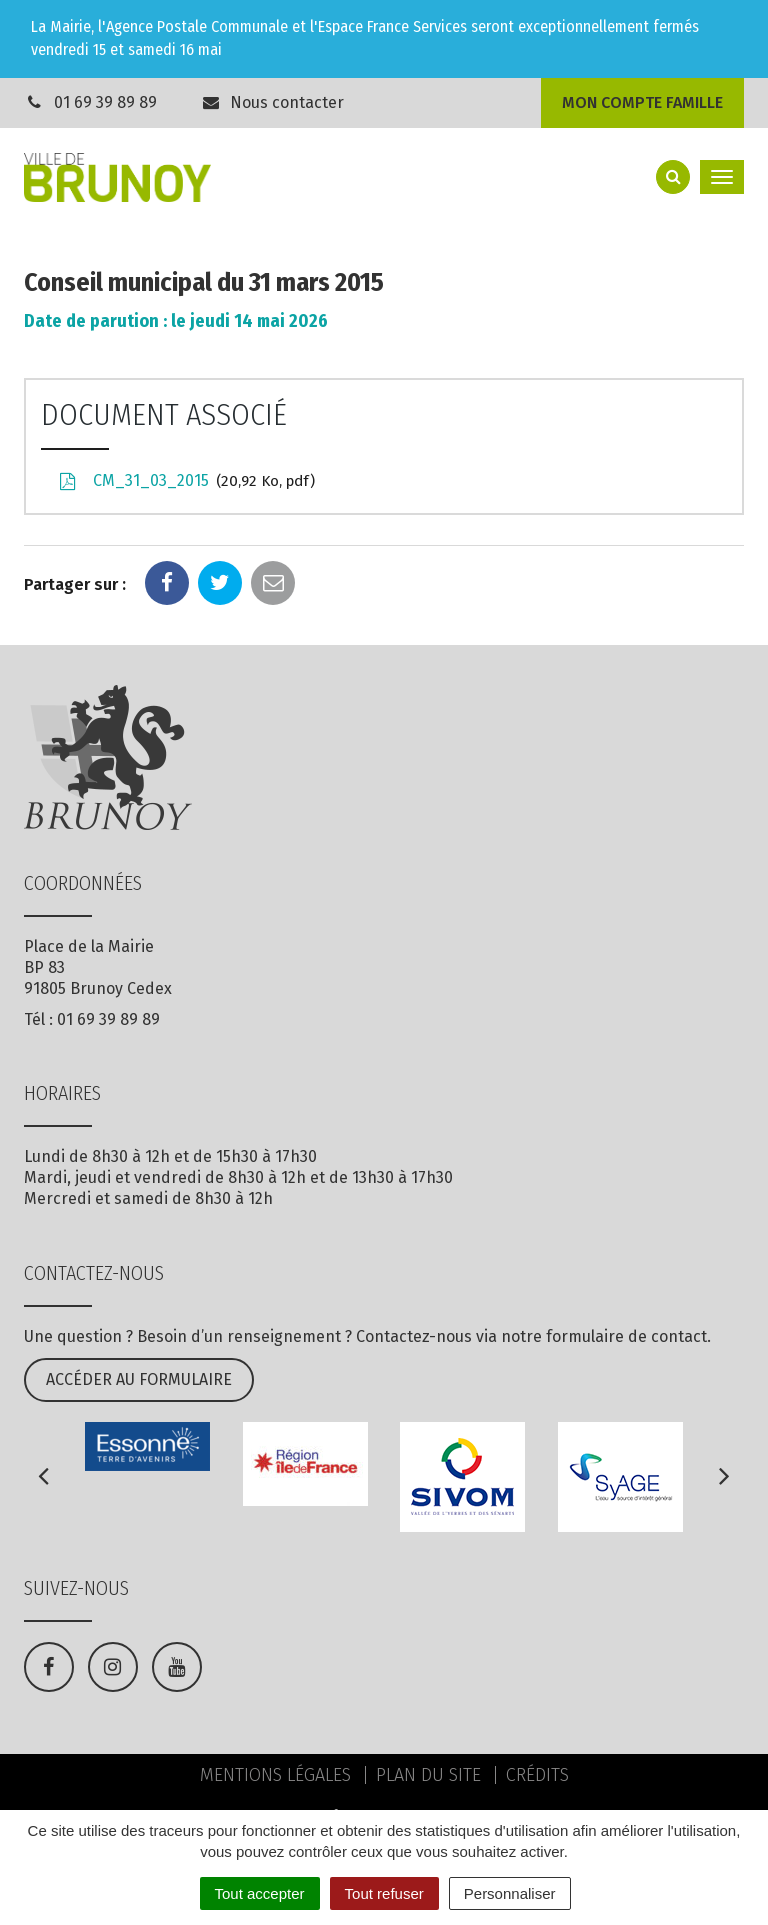 This screenshot has width=768, height=1925. I want to click on Tout refuser [Cookies : Tout refuser], so click(384, 1893).